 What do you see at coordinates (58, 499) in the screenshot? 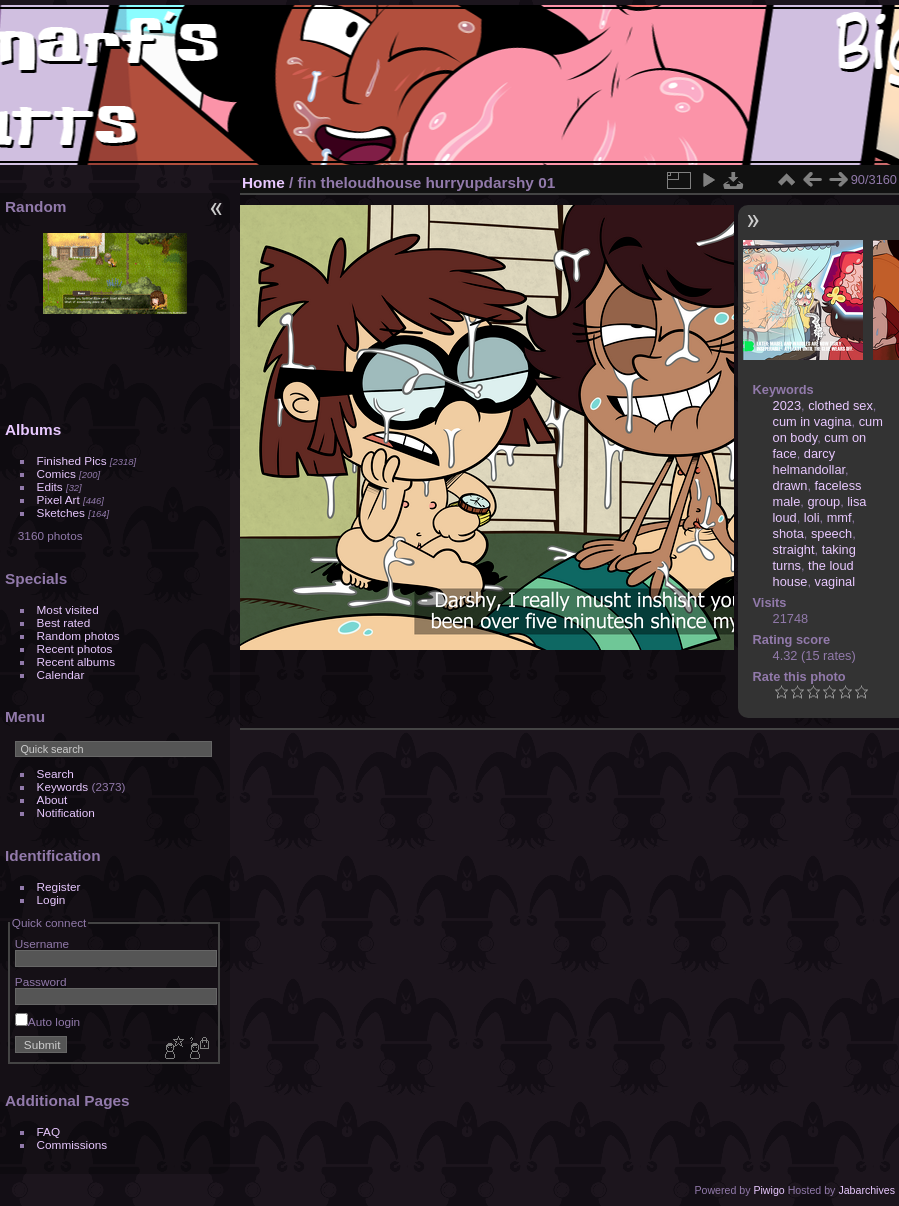
I see `Pixel Art` at bounding box center [58, 499].